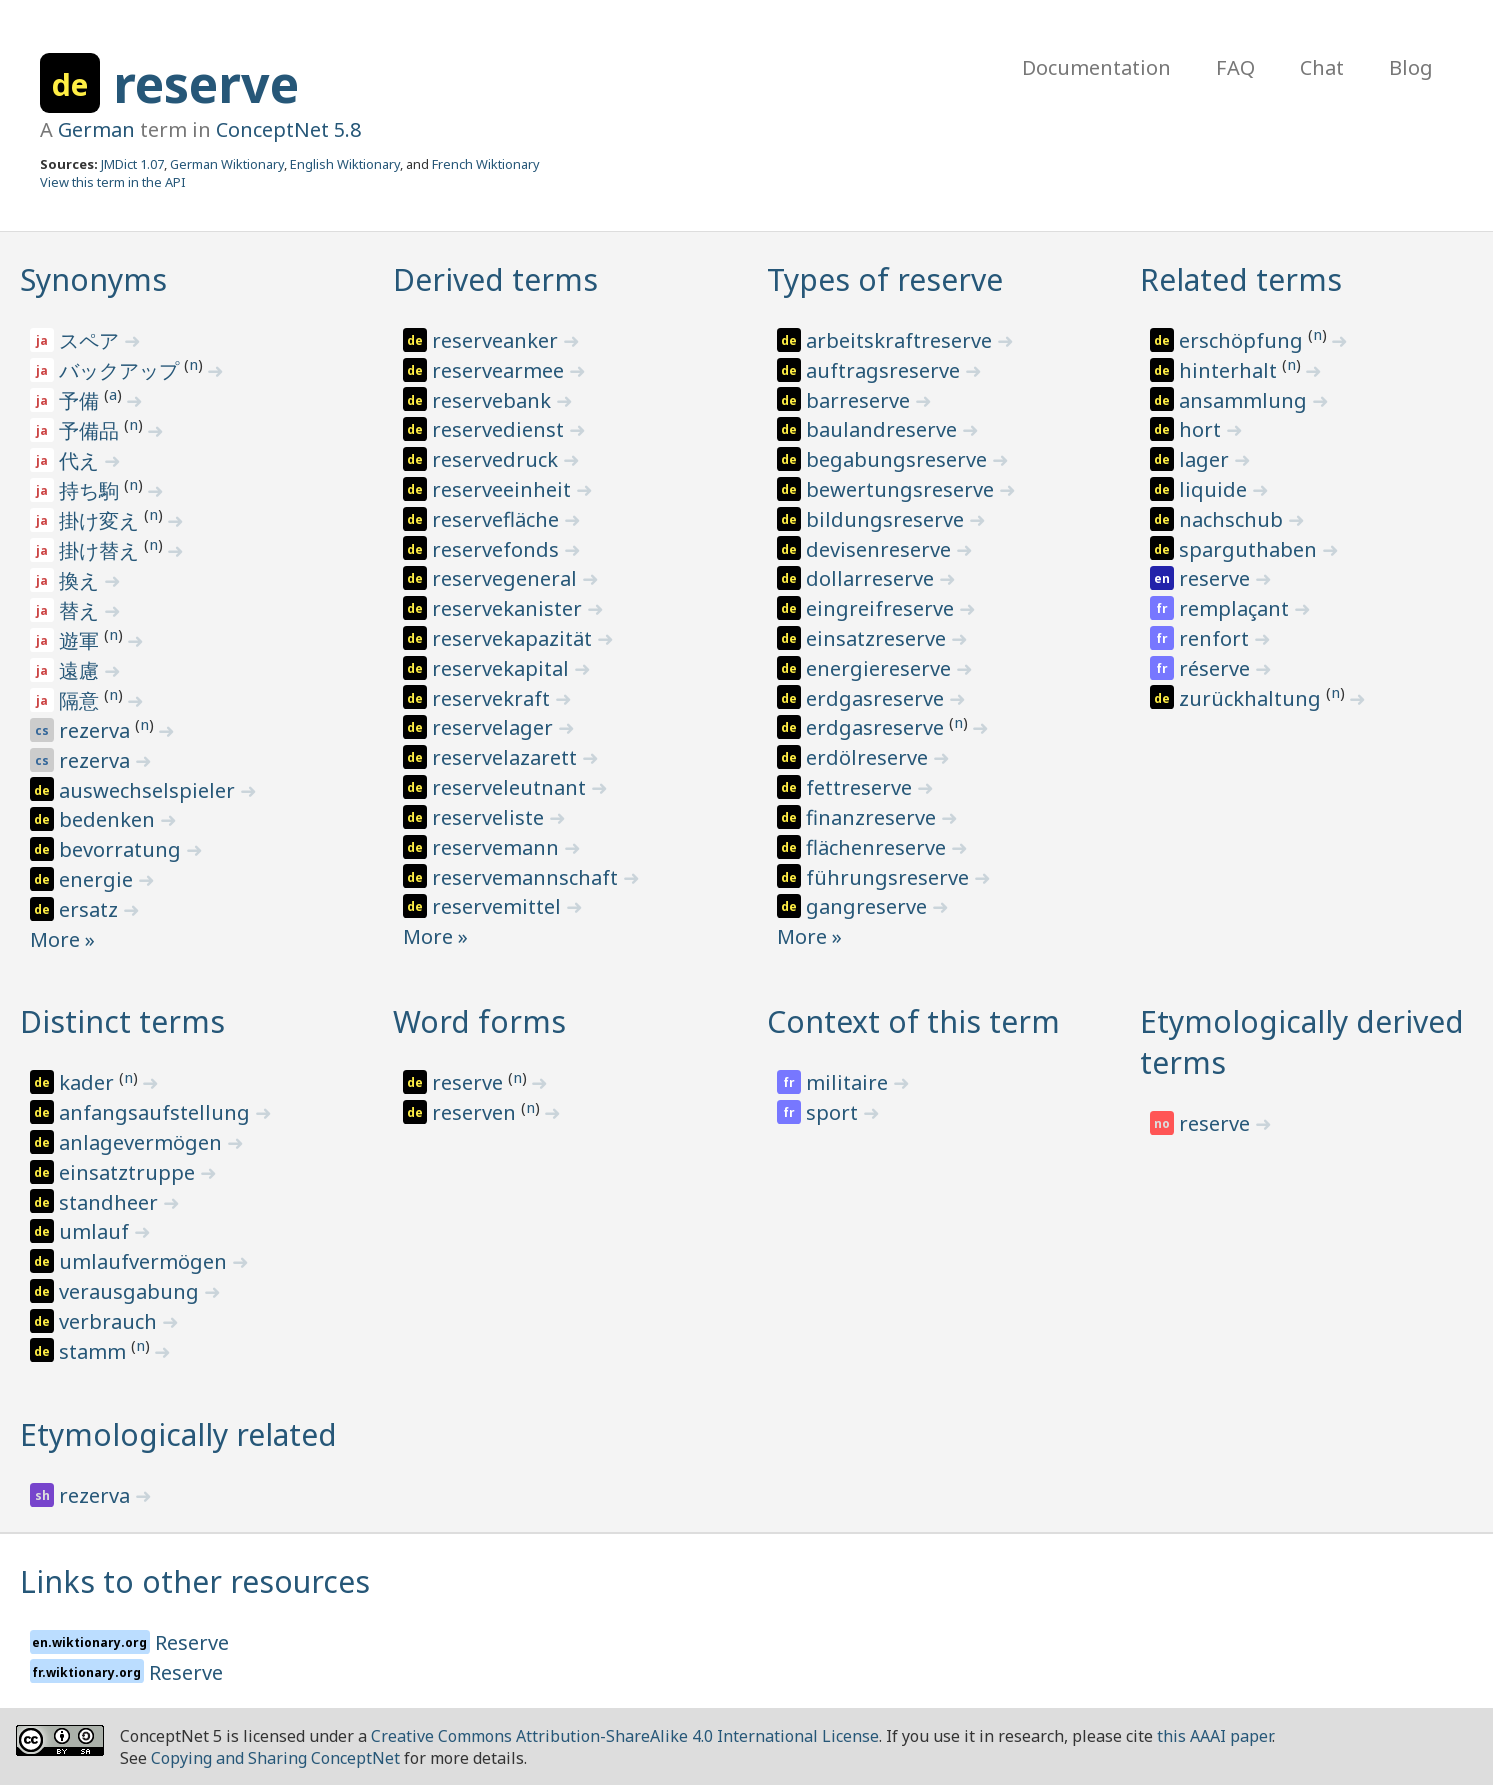 This screenshot has height=1785, width=1493. What do you see at coordinates (878, 847) in the screenshot?
I see `flächenreserve` at bounding box center [878, 847].